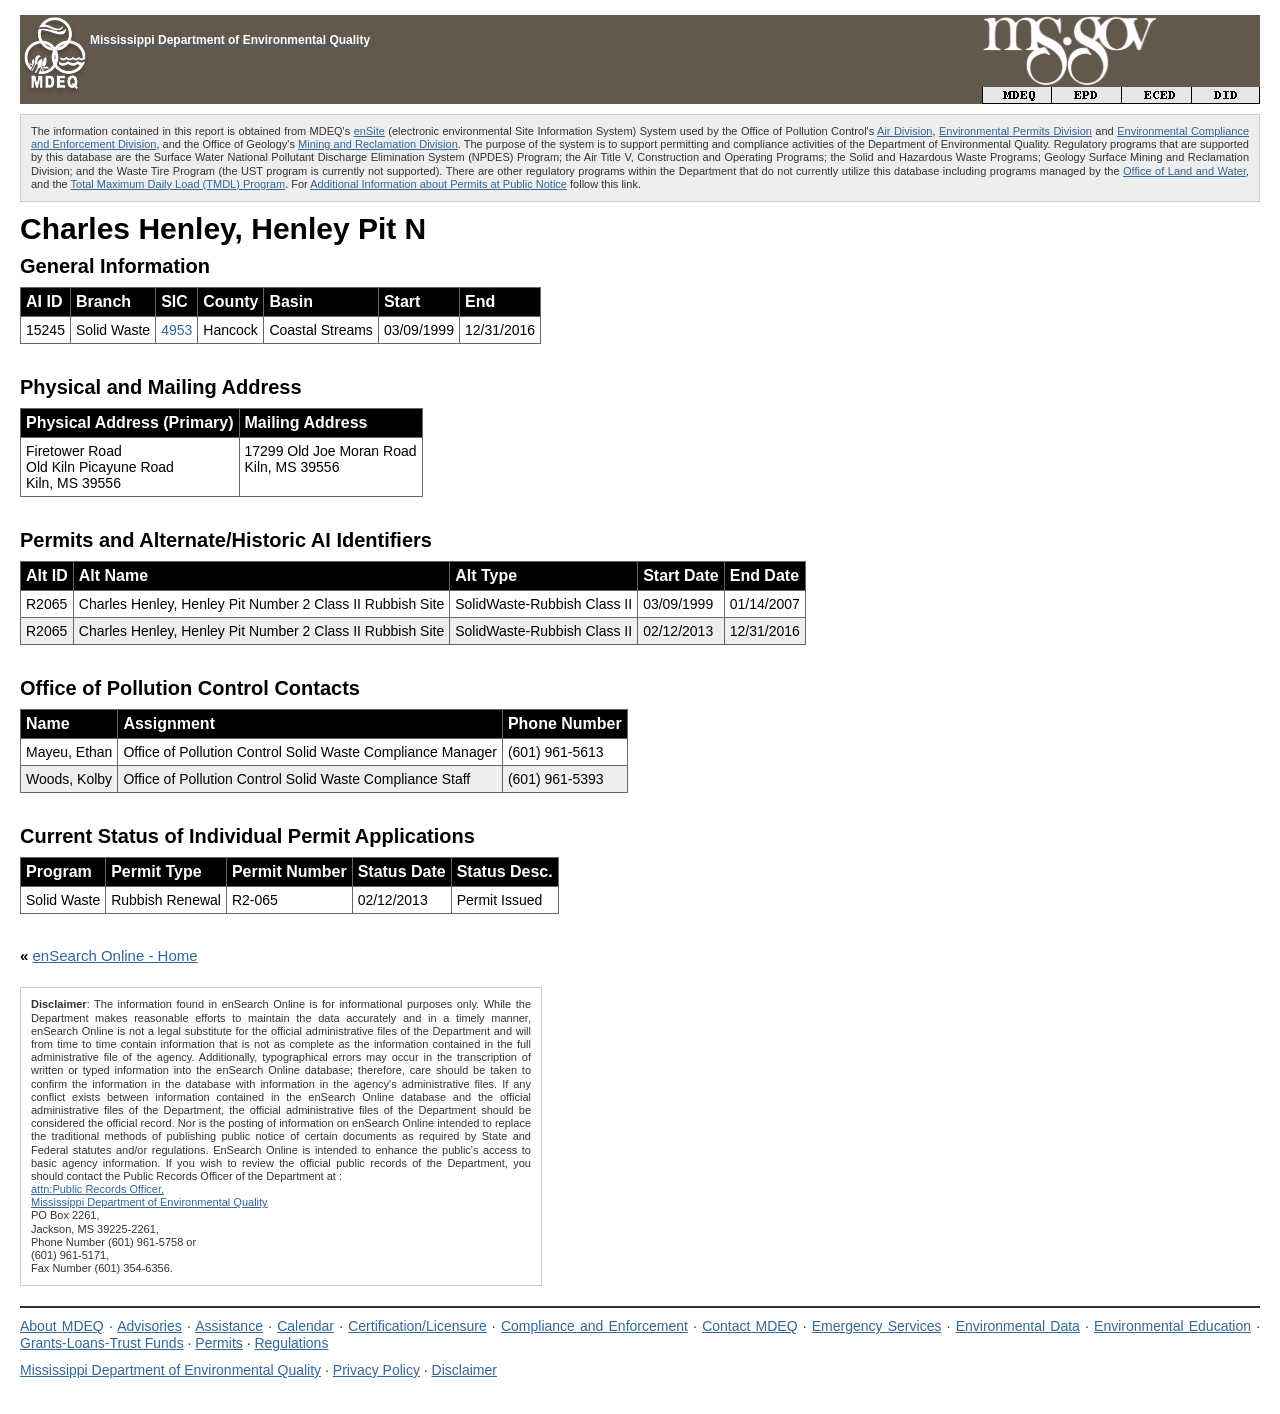 The height and width of the screenshot is (1414, 1280). What do you see at coordinates (291, 1343) in the screenshot?
I see `Regulations` at bounding box center [291, 1343].